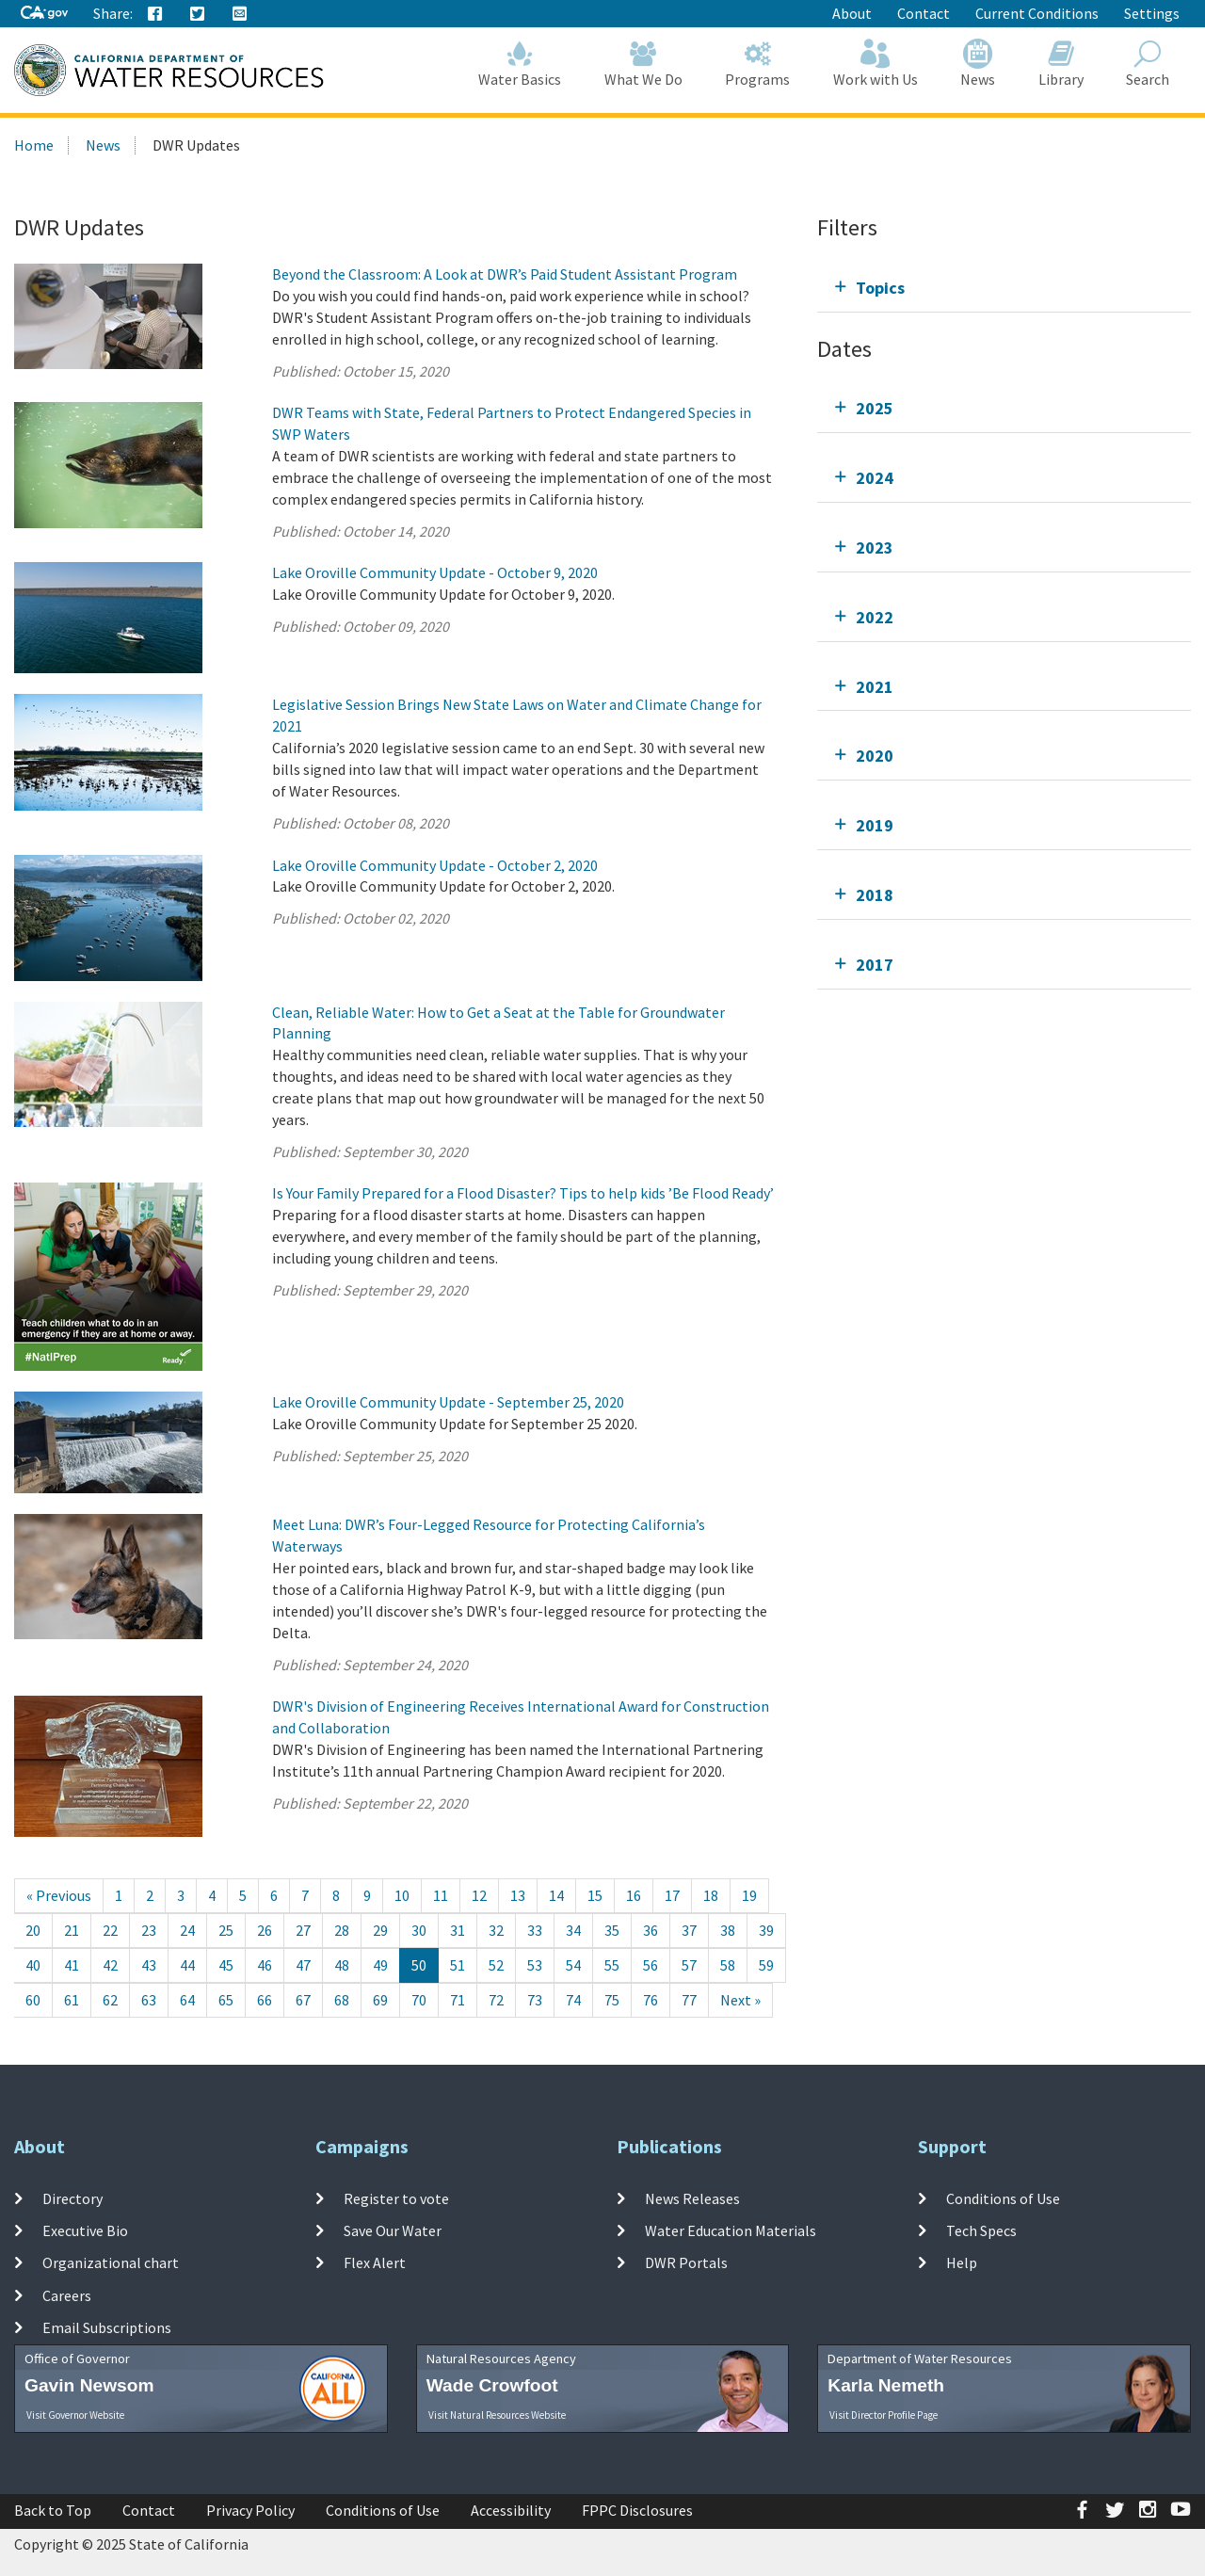 This screenshot has height=2576, width=1205. What do you see at coordinates (852, 13) in the screenshot?
I see `About` at bounding box center [852, 13].